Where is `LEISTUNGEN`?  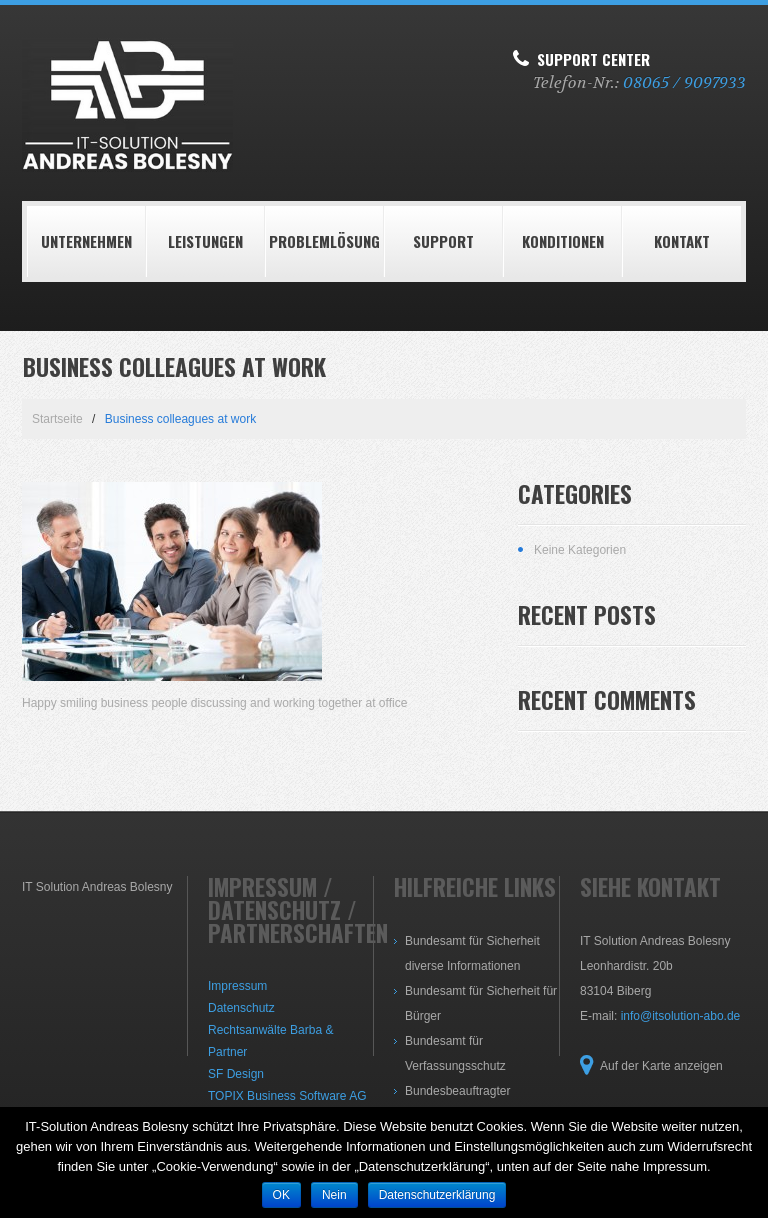 LEISTUNGEN is located at coordinates (205, 241).